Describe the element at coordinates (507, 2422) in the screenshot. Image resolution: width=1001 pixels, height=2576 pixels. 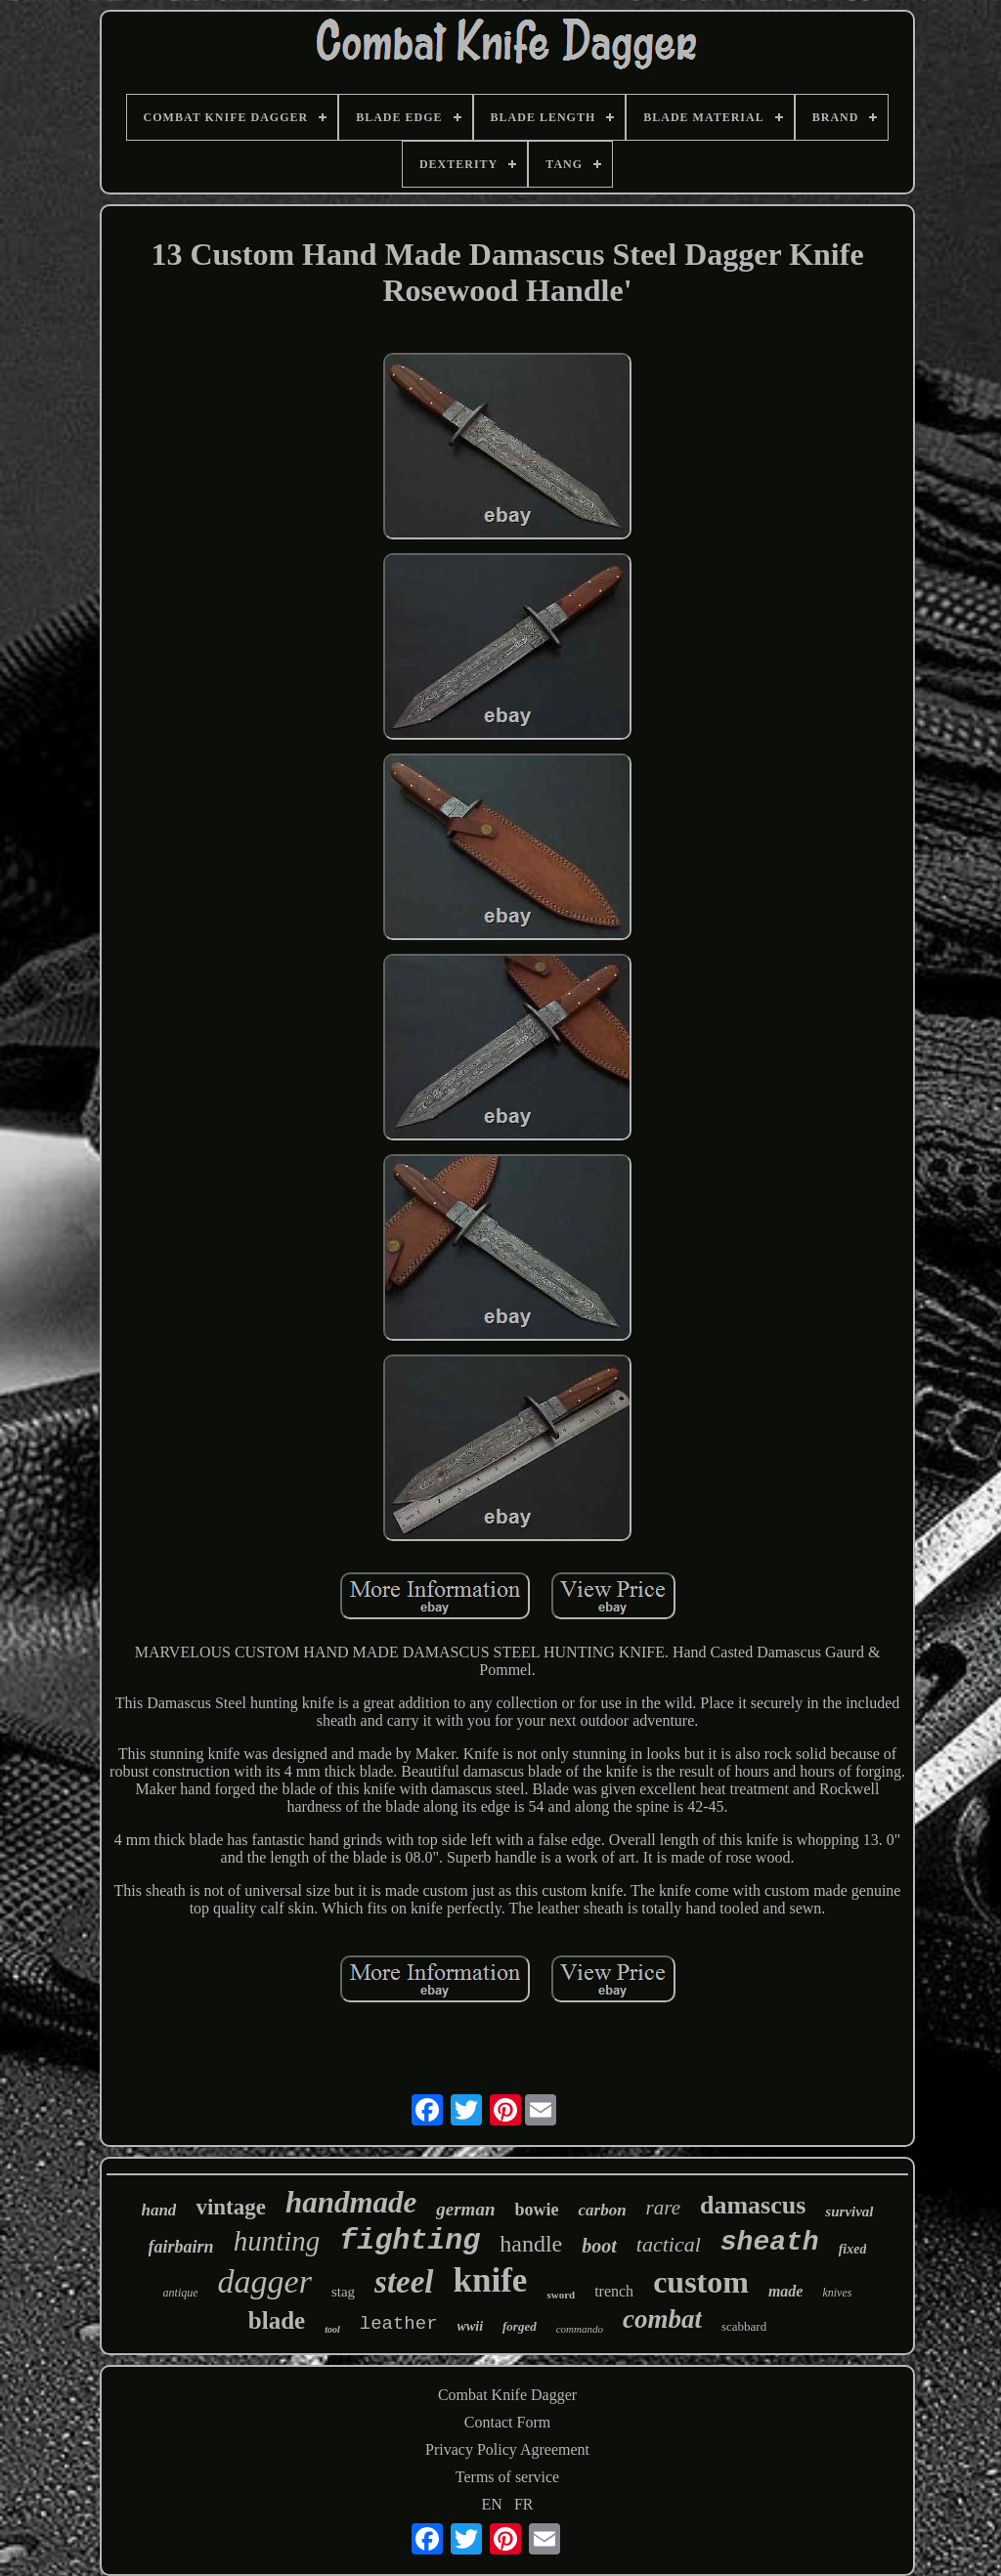
I see `Contact Form` at that location.